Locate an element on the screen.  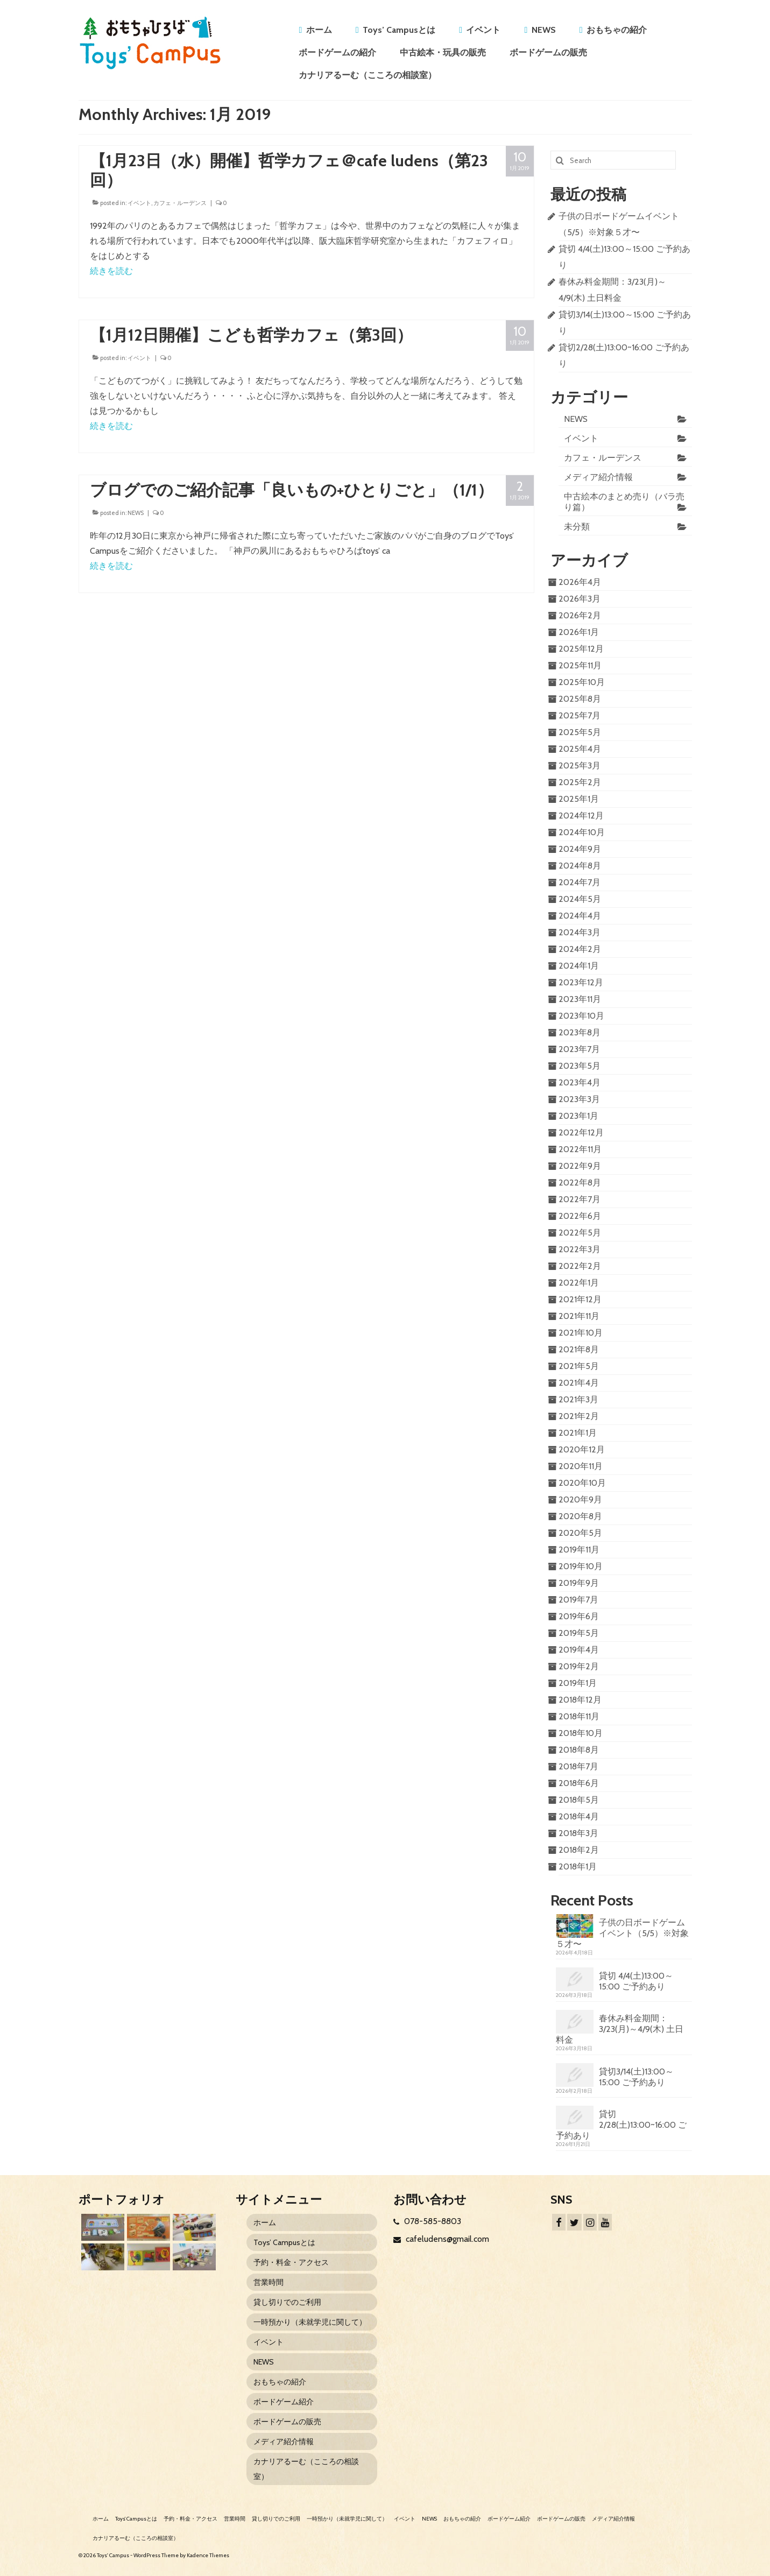
2025年7月 is located at coordinates (580, 715).